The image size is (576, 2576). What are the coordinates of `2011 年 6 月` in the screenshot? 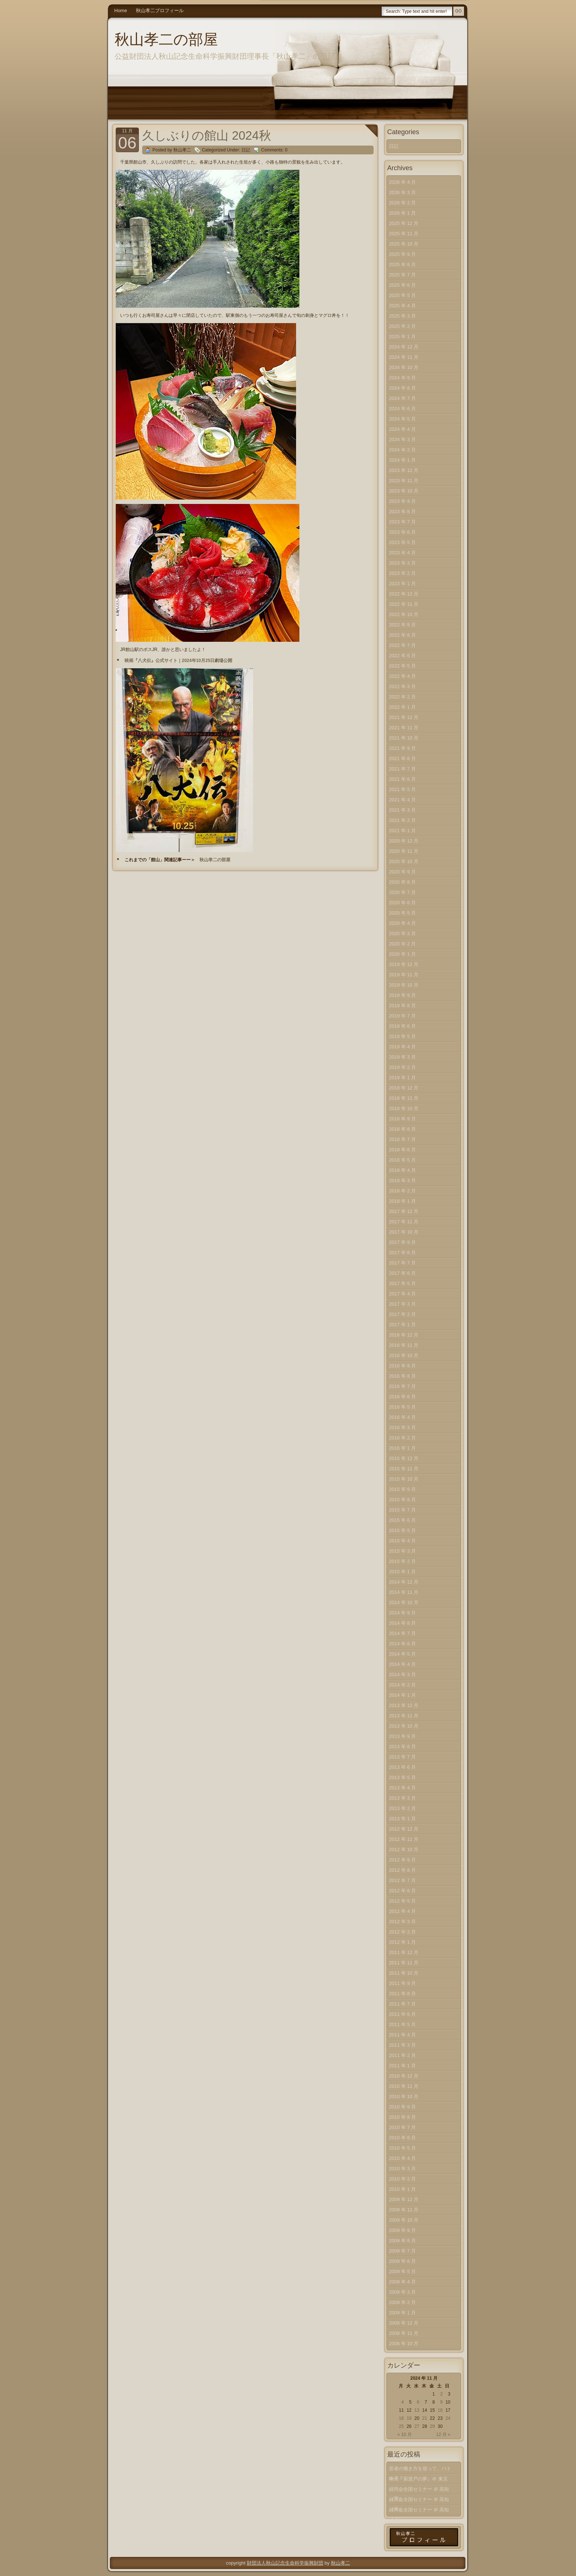 It's located at (402, 2014).